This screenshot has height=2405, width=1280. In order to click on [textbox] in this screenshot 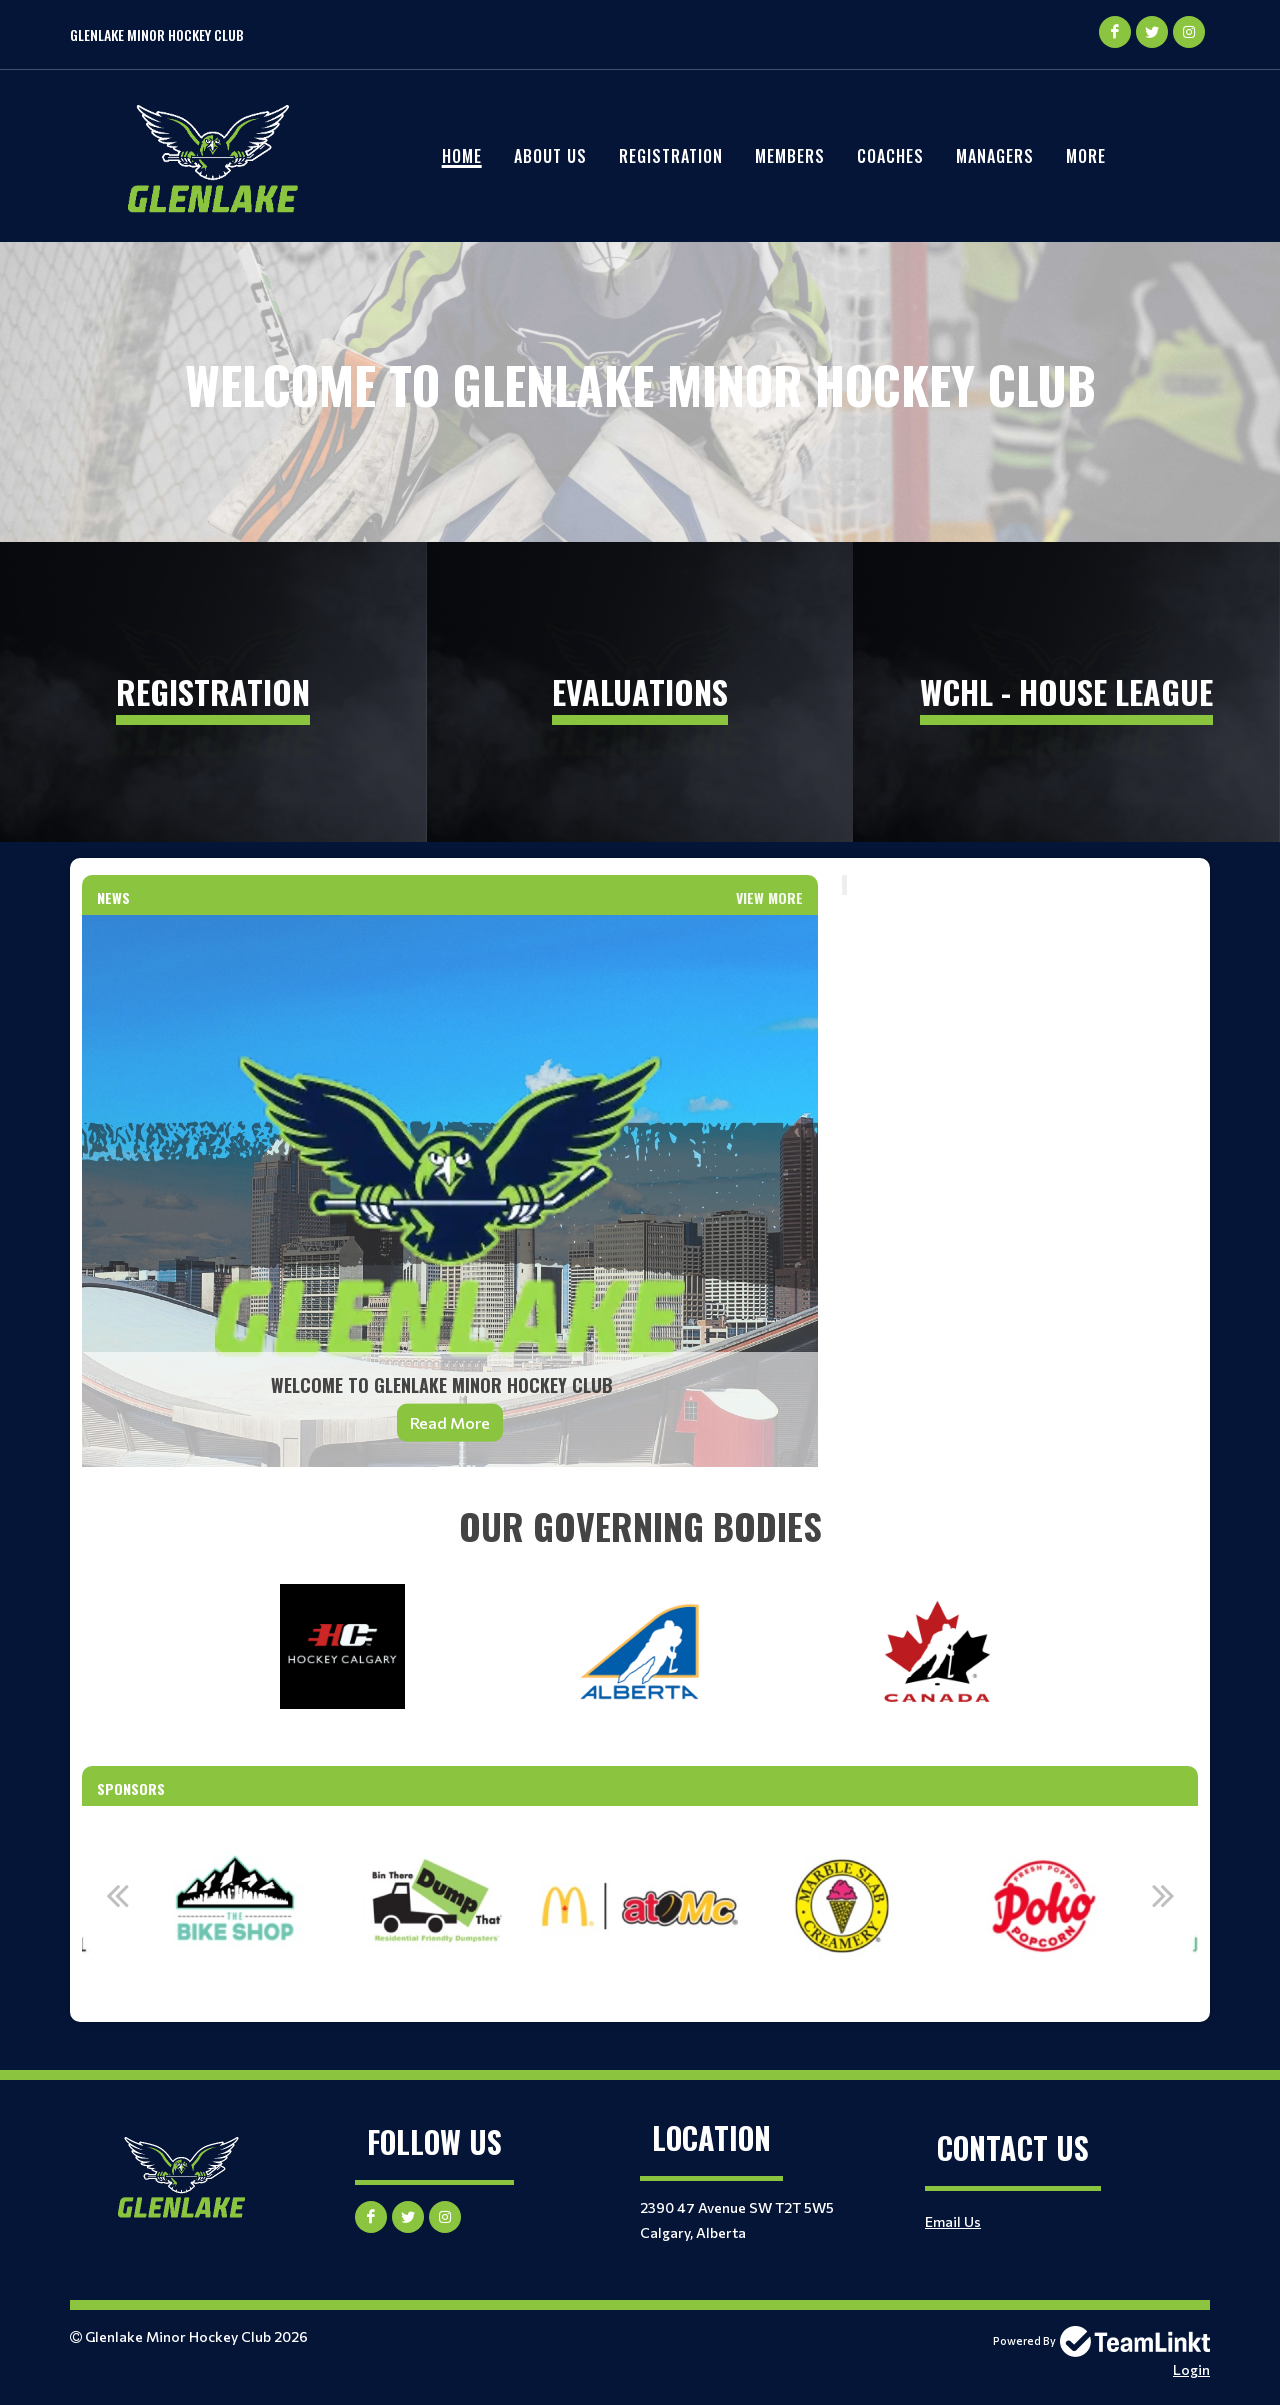, I will do `click(640, 1526)`.